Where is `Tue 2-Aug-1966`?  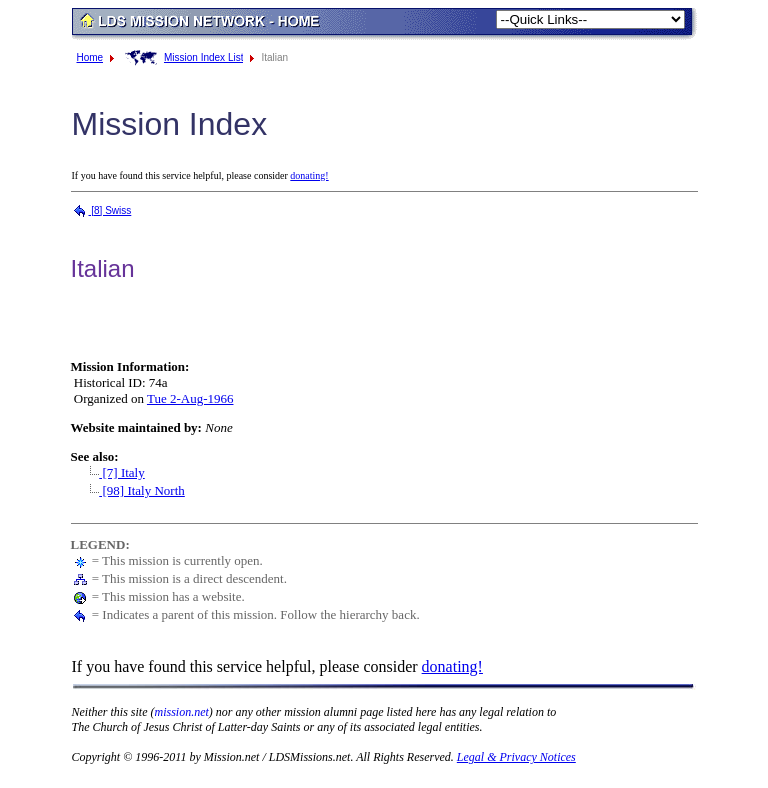
Tue 2-Aug-1966 is located at coordinates (190, 398).